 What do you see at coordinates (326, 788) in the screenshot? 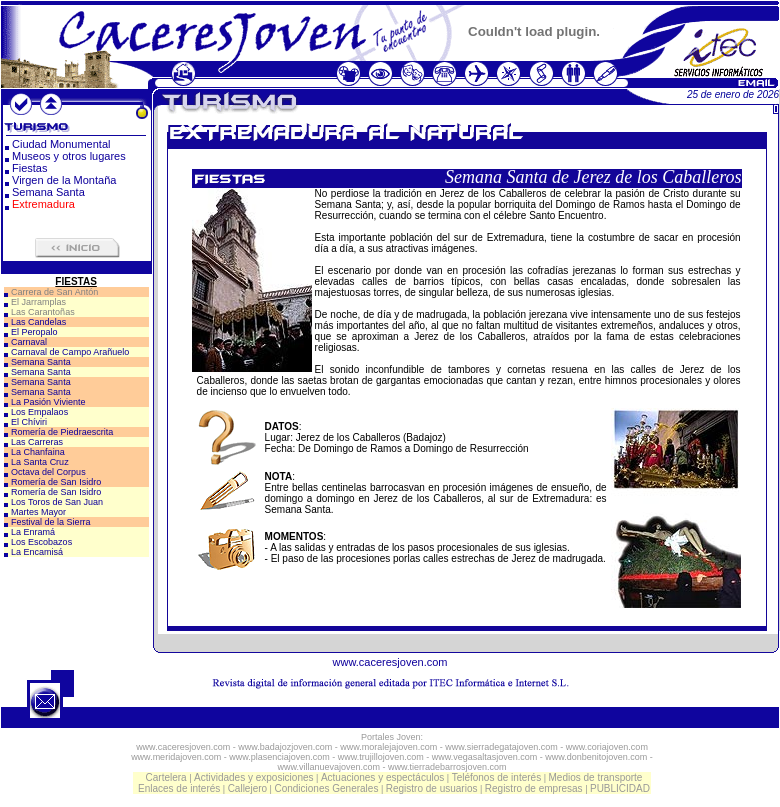
I see `Condiciones Generales` at bounding box center [326, 788].